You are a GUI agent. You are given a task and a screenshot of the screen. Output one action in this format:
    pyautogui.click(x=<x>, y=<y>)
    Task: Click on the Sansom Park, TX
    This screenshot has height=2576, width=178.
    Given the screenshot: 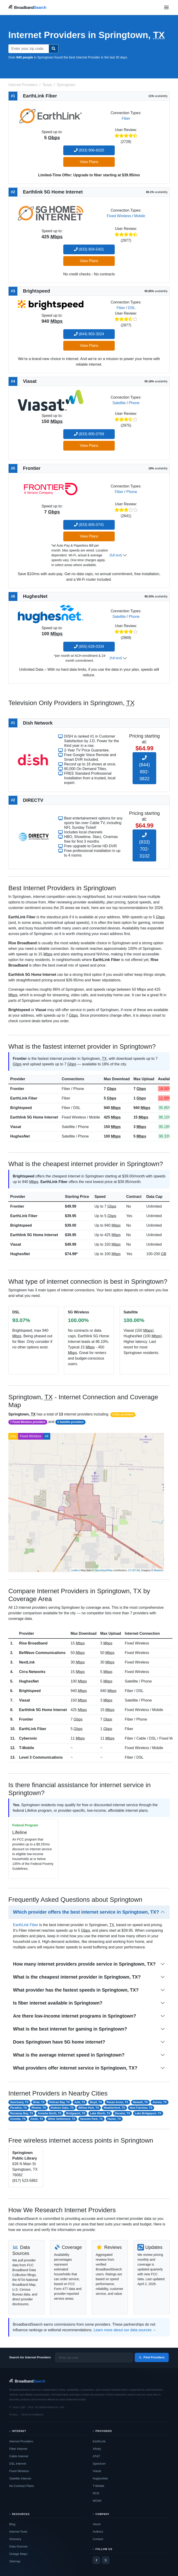 What is the action you would take?
    pyautogui.click(x=91, y=2119)
    